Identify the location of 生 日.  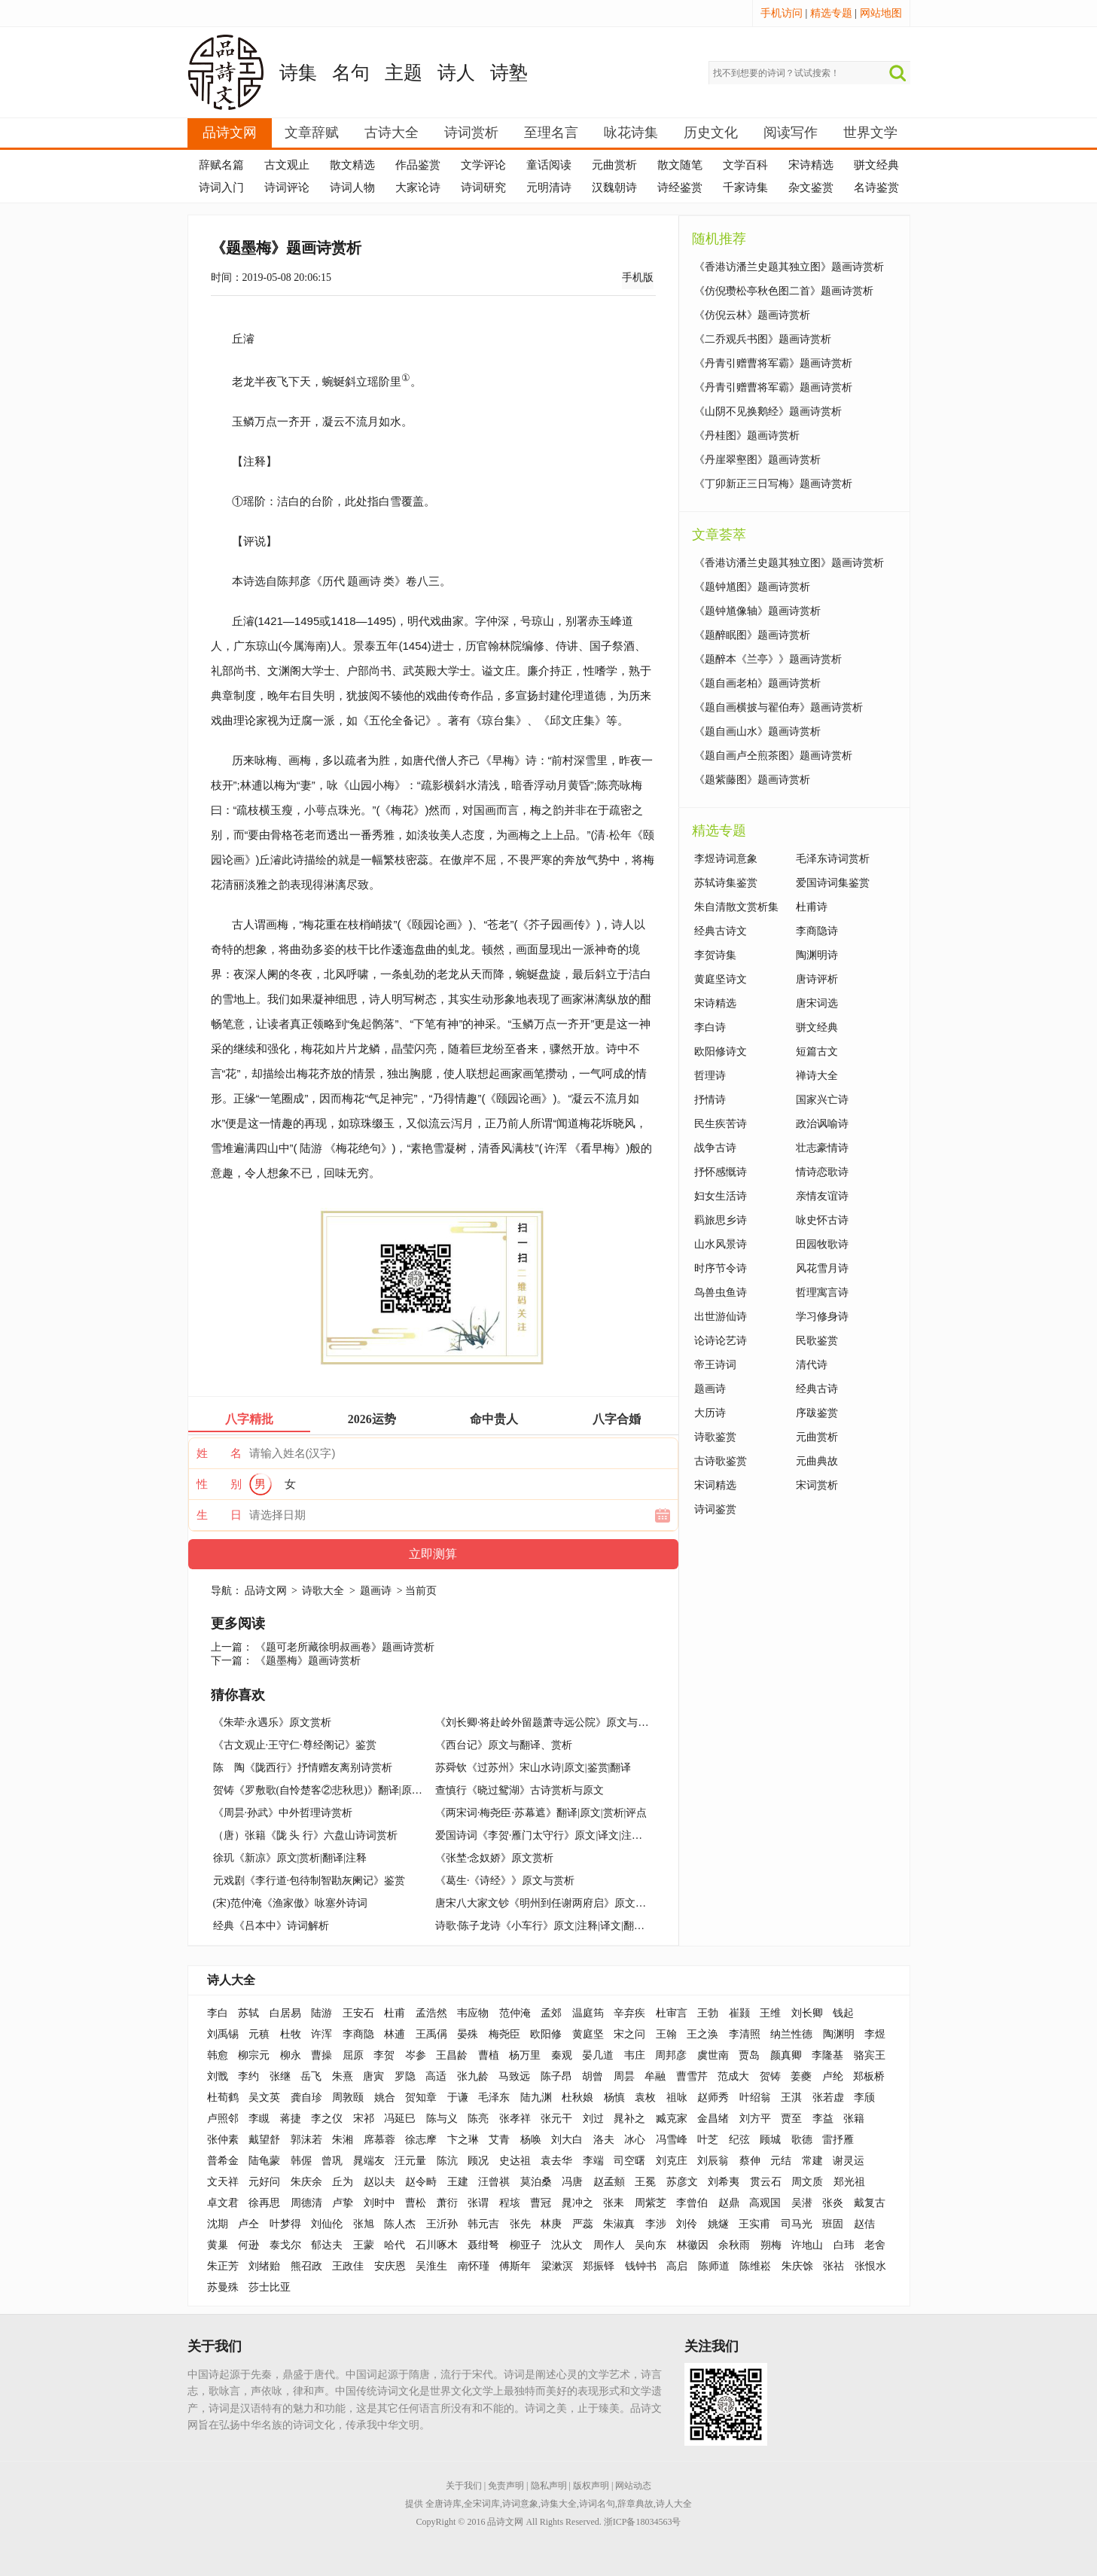
(219, 1515).